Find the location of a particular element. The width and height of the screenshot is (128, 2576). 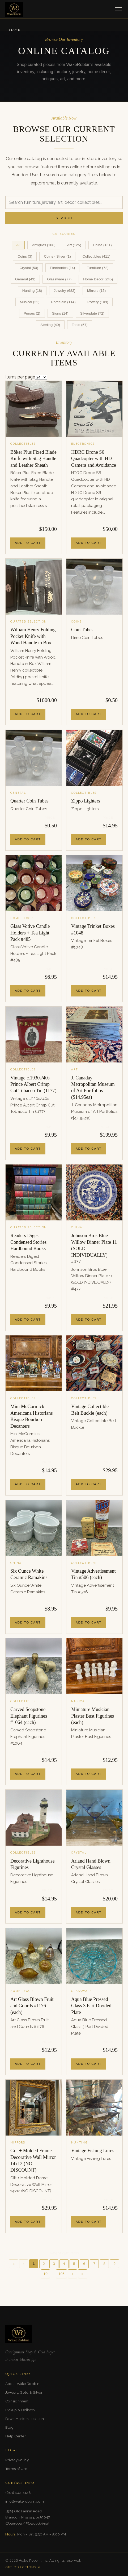

Jewelry, Gold & Silver is located at coordinates (23, 2392).